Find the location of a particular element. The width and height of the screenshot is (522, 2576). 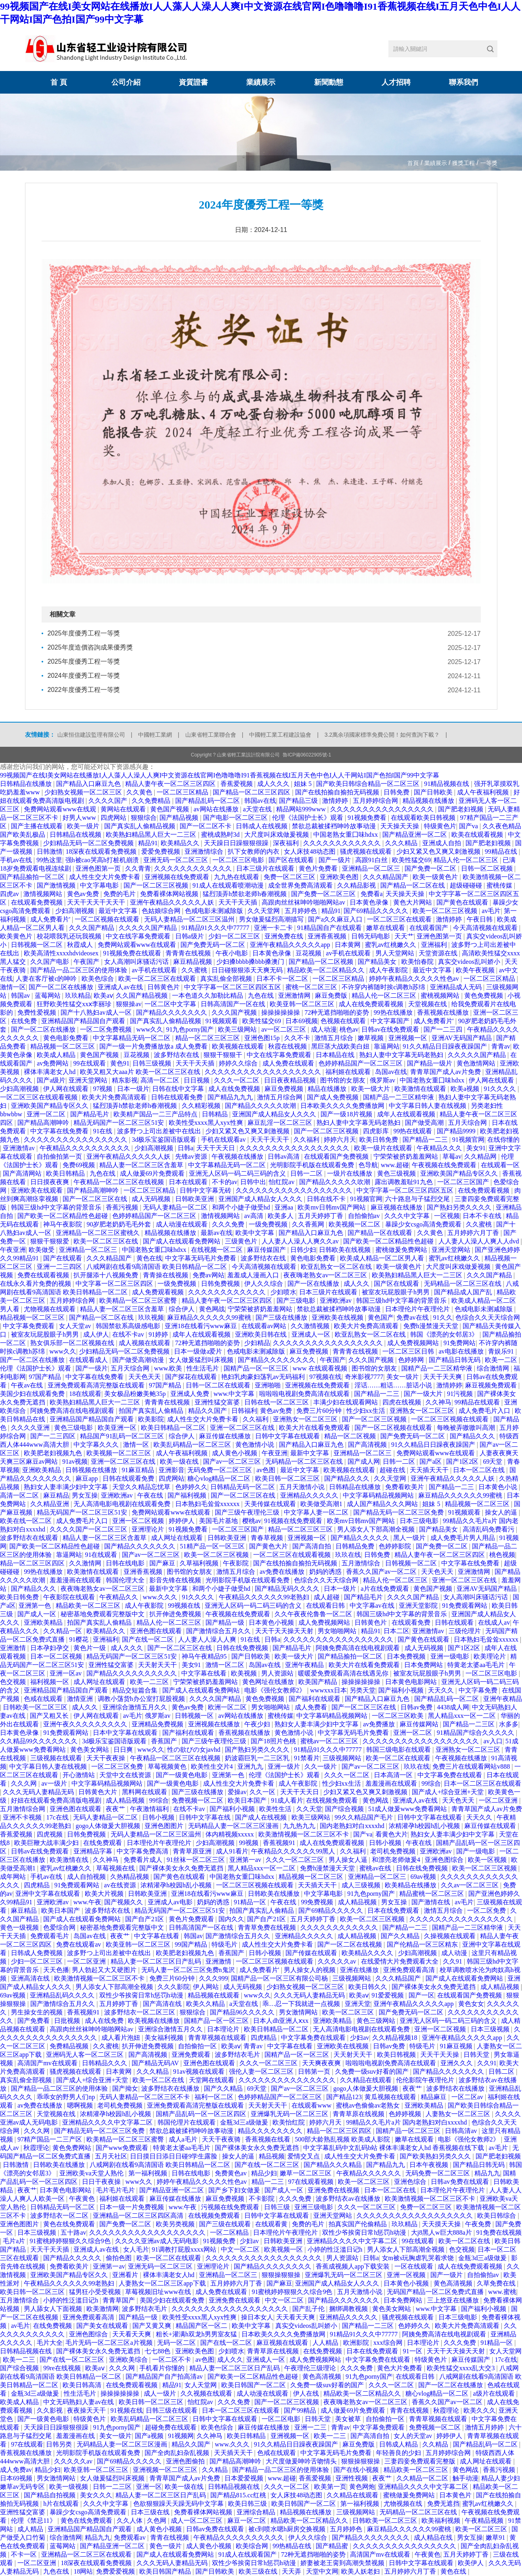

高清乱码免费看污 is located at coordinates (489, 1529).